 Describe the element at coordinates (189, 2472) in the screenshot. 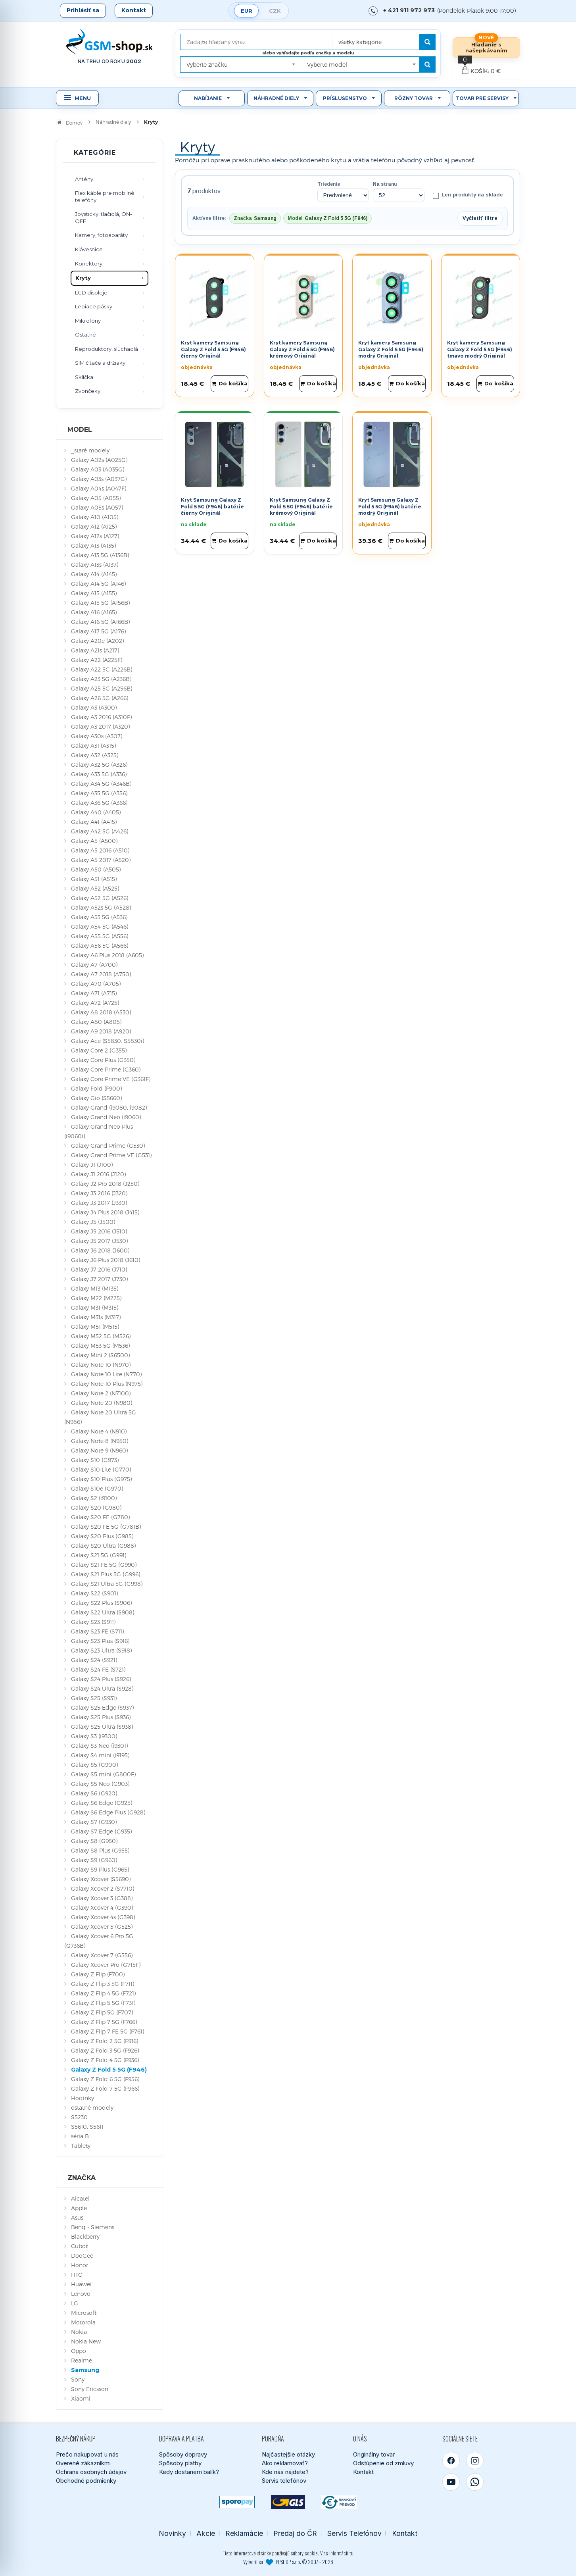

I see `Kedy dostanem balík?` at that location.